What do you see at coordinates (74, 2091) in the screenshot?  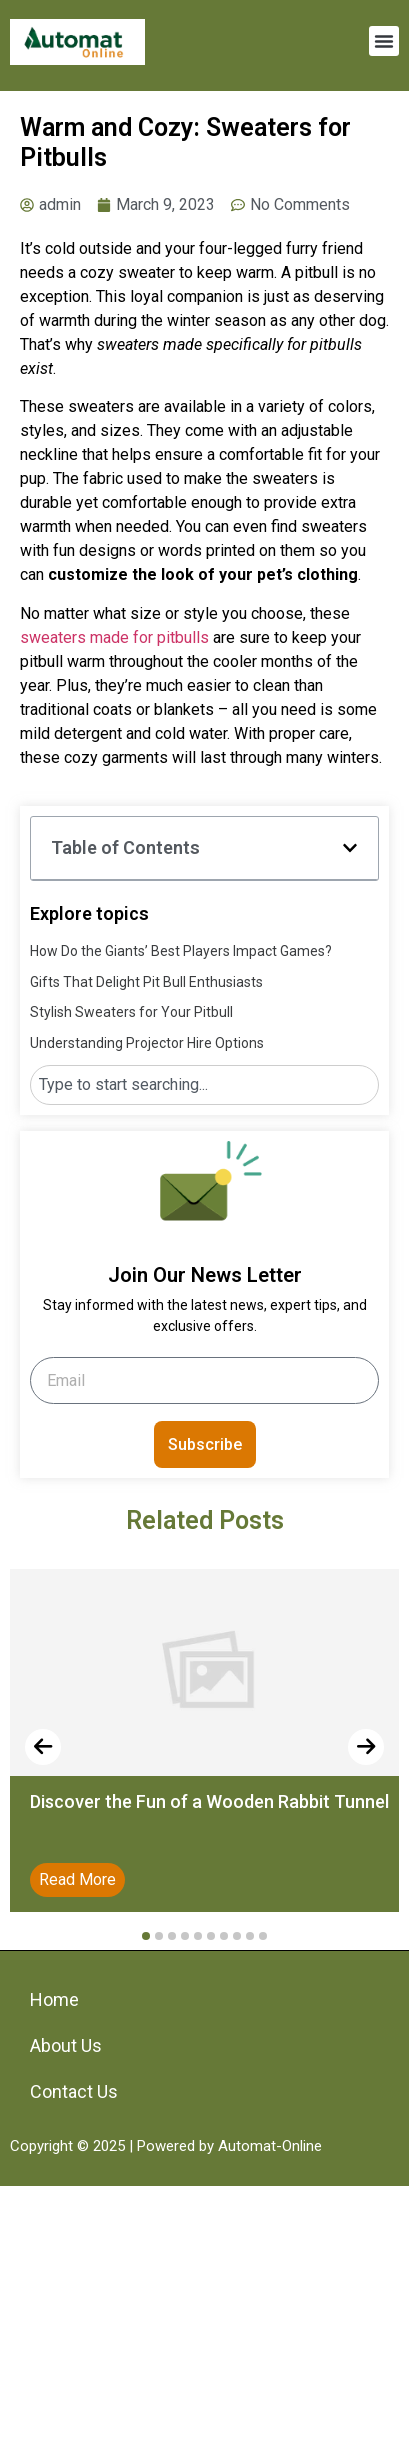 I see `Contact Us` at bounding box center [74, 2091].